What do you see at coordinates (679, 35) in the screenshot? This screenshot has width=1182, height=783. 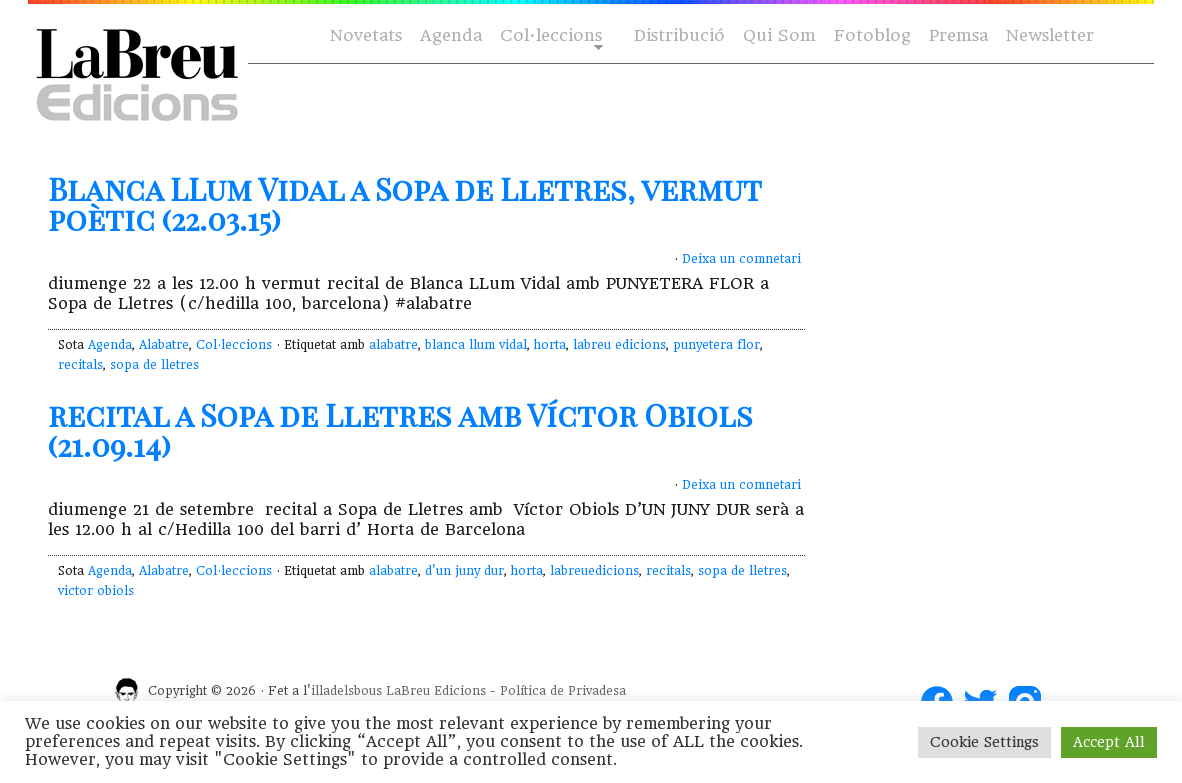 I see `Distribució` at bounding box center [679, 35].